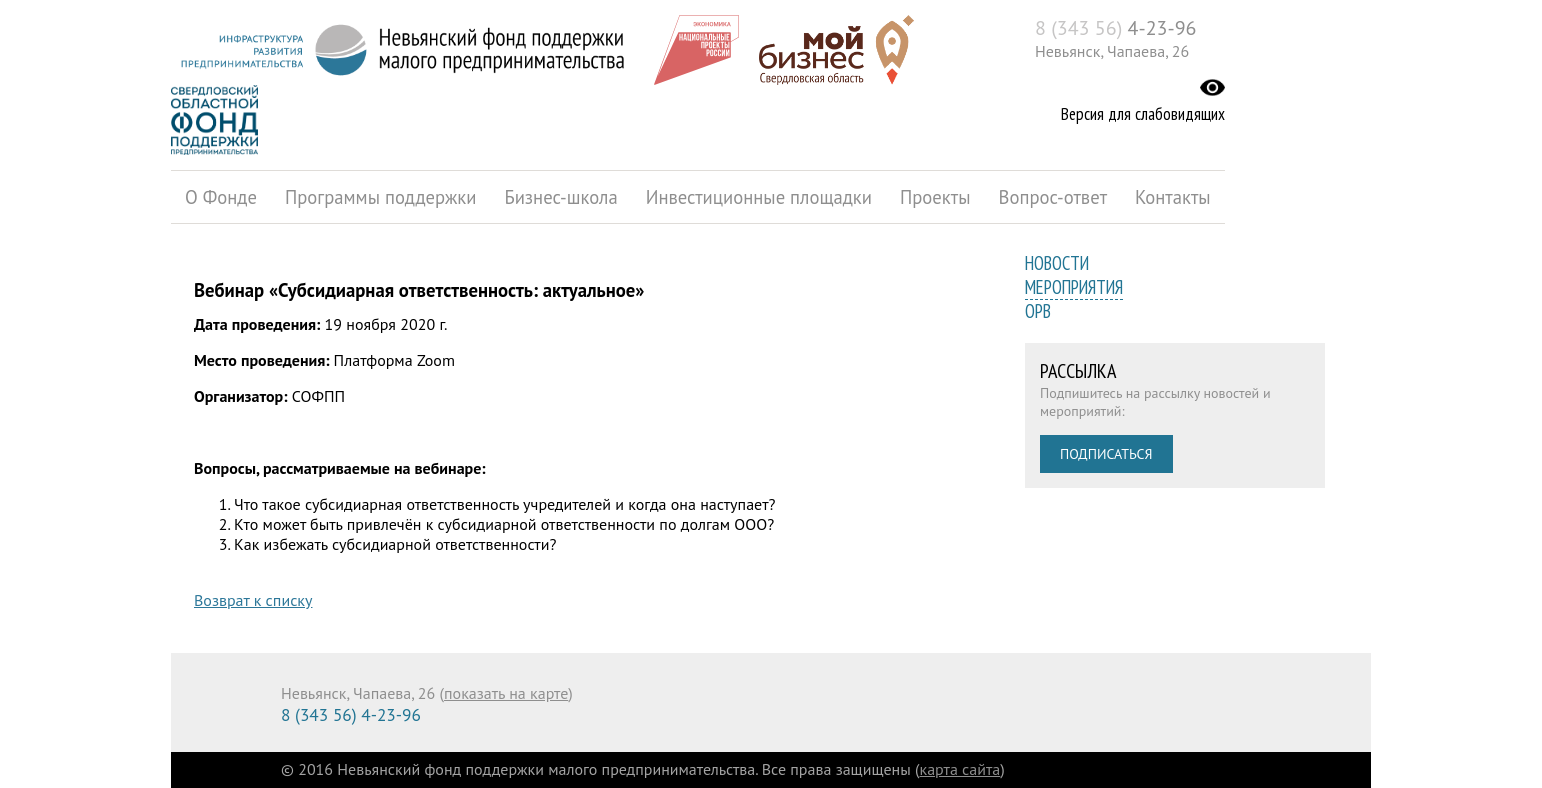 This screenshot has height=788, width=1542. What do you see at coordinates (1143, 114) in the screenshot?
I see `Версия для слабовидящих` at bounding box center [1143, 114].